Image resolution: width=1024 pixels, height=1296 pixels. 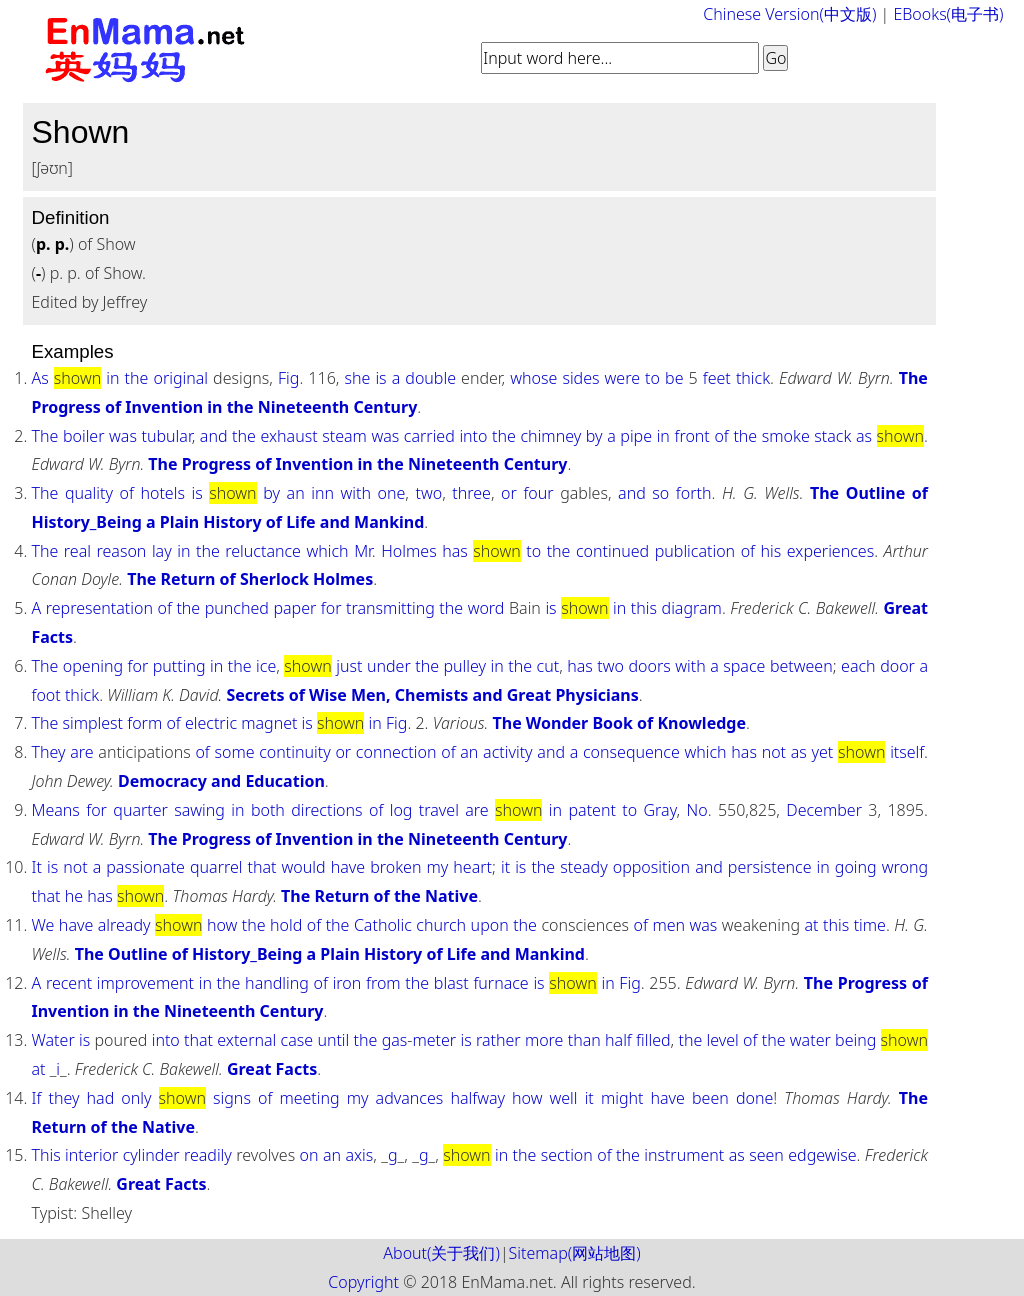 I want to click on be, so click(x=674, y=378).